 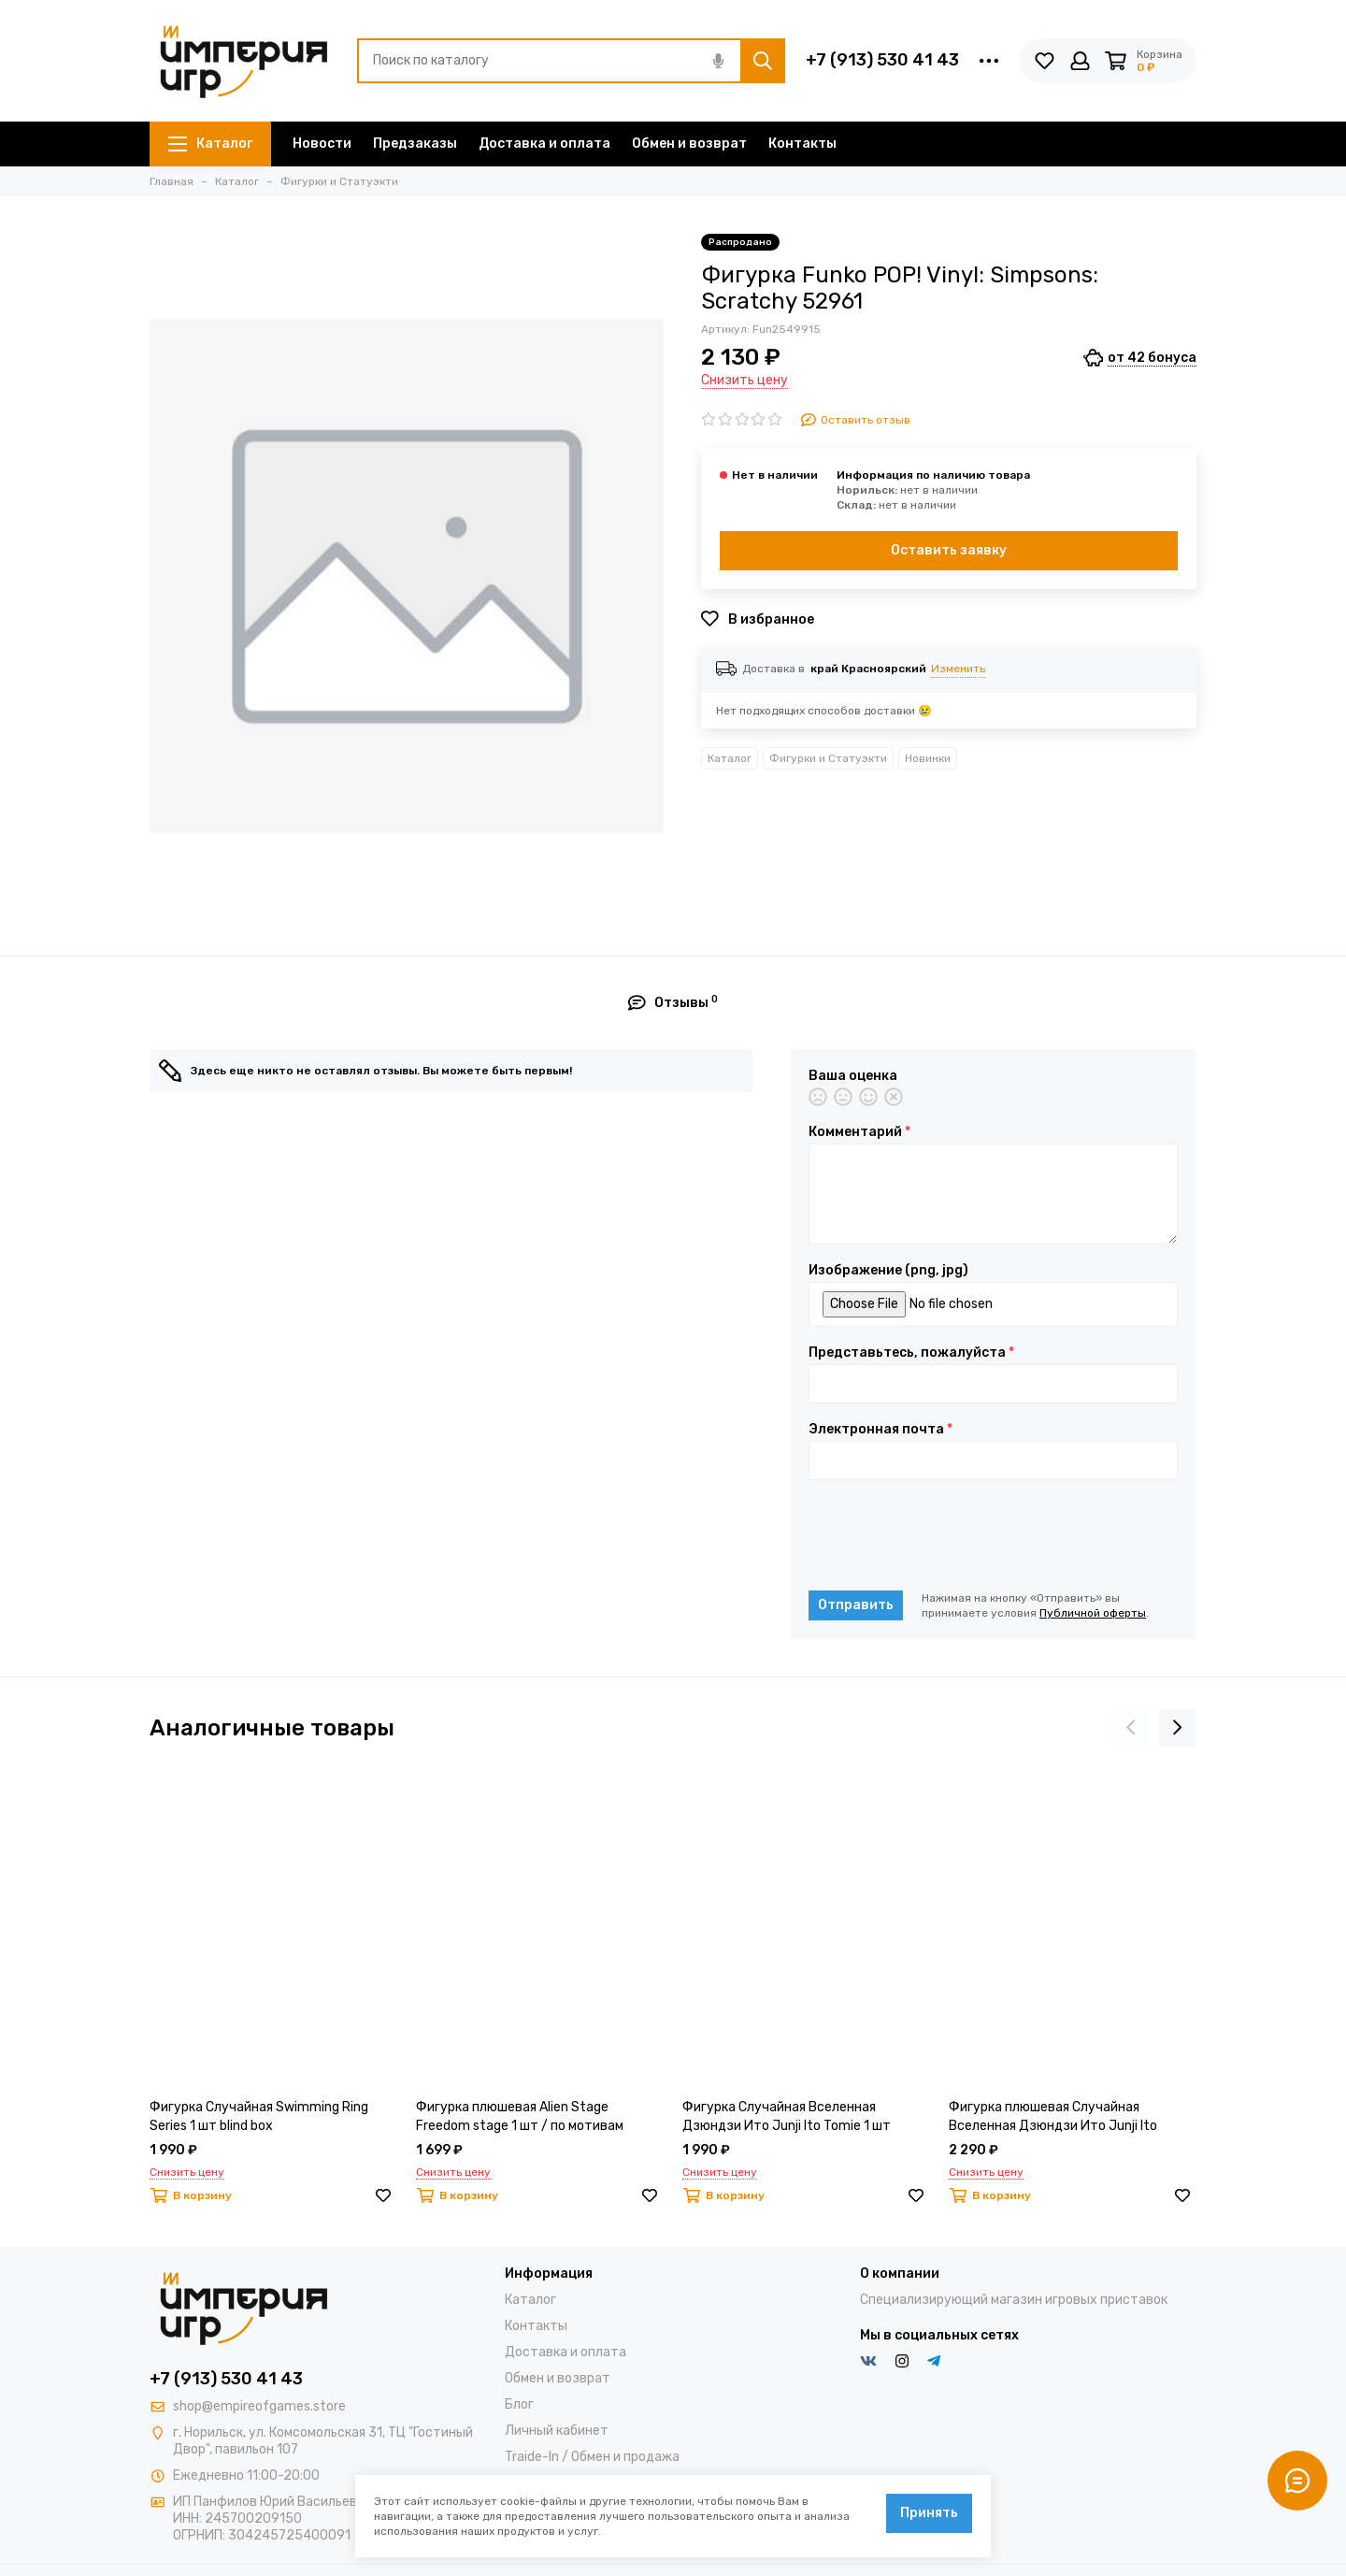 I want to click on Оставить заявку, so click(x=949, y=550).